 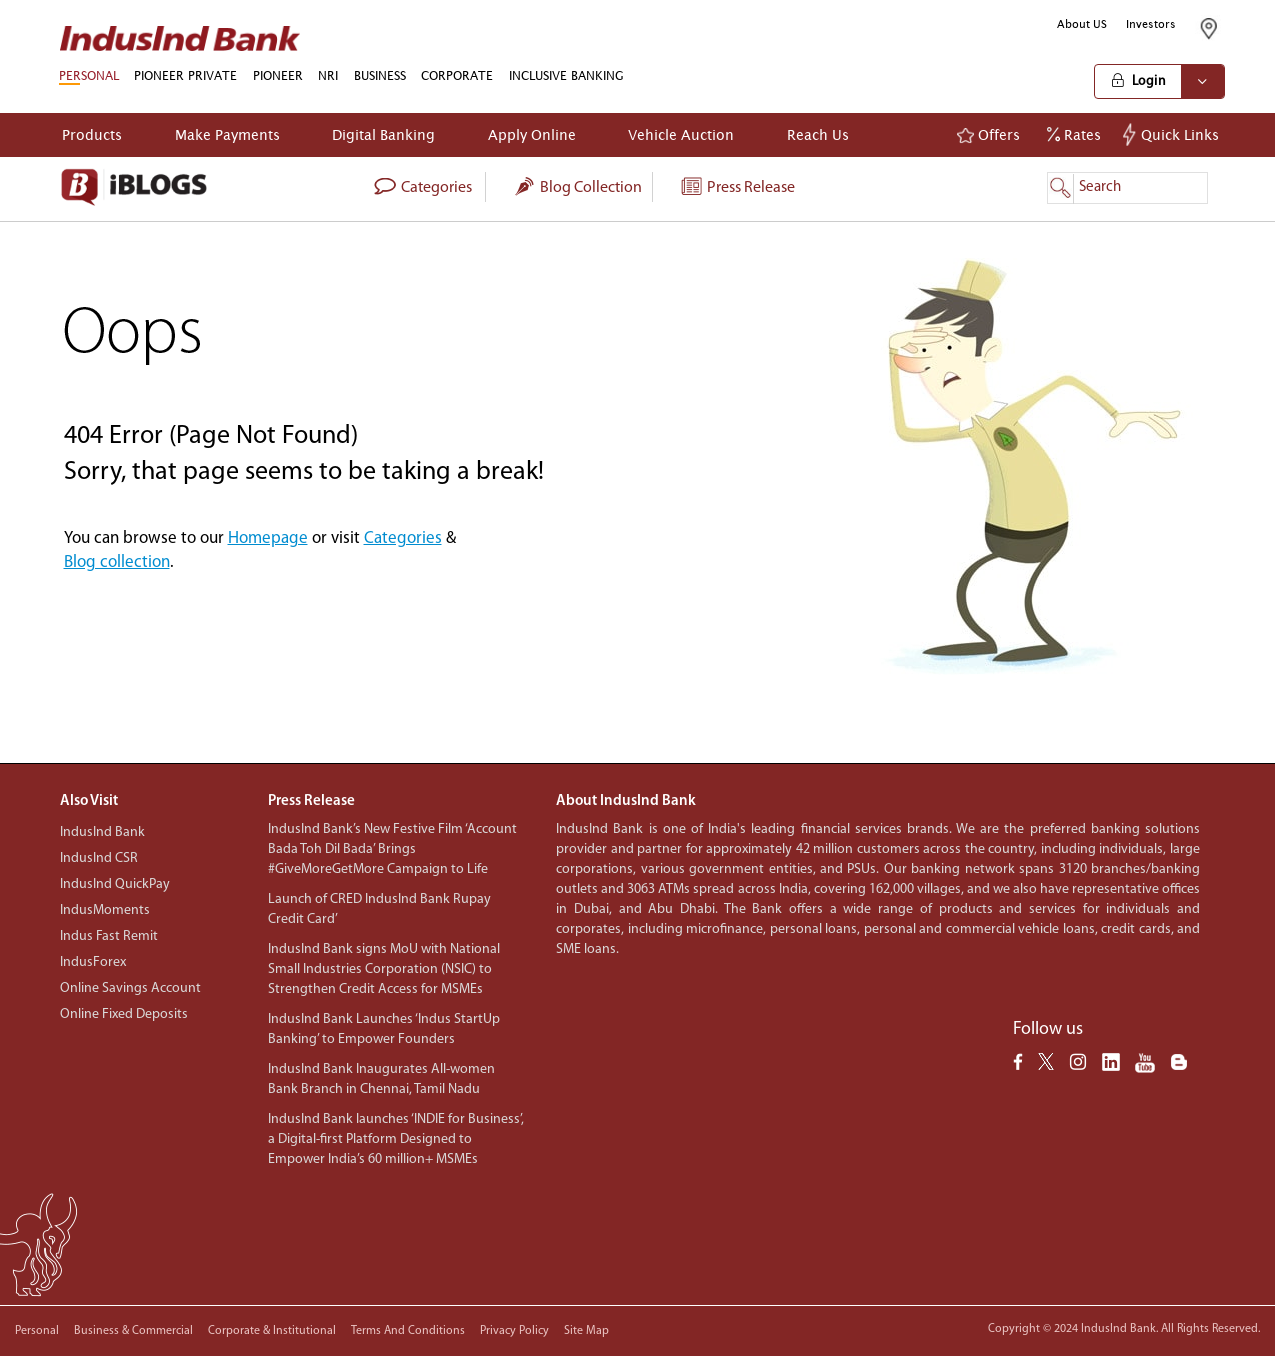 I want to click on IndusInd Bank signs MoU with National Small Industries Corporation (NSIC) to Strengthen Credit Access for MSMEs, so click(x=384, y=969).